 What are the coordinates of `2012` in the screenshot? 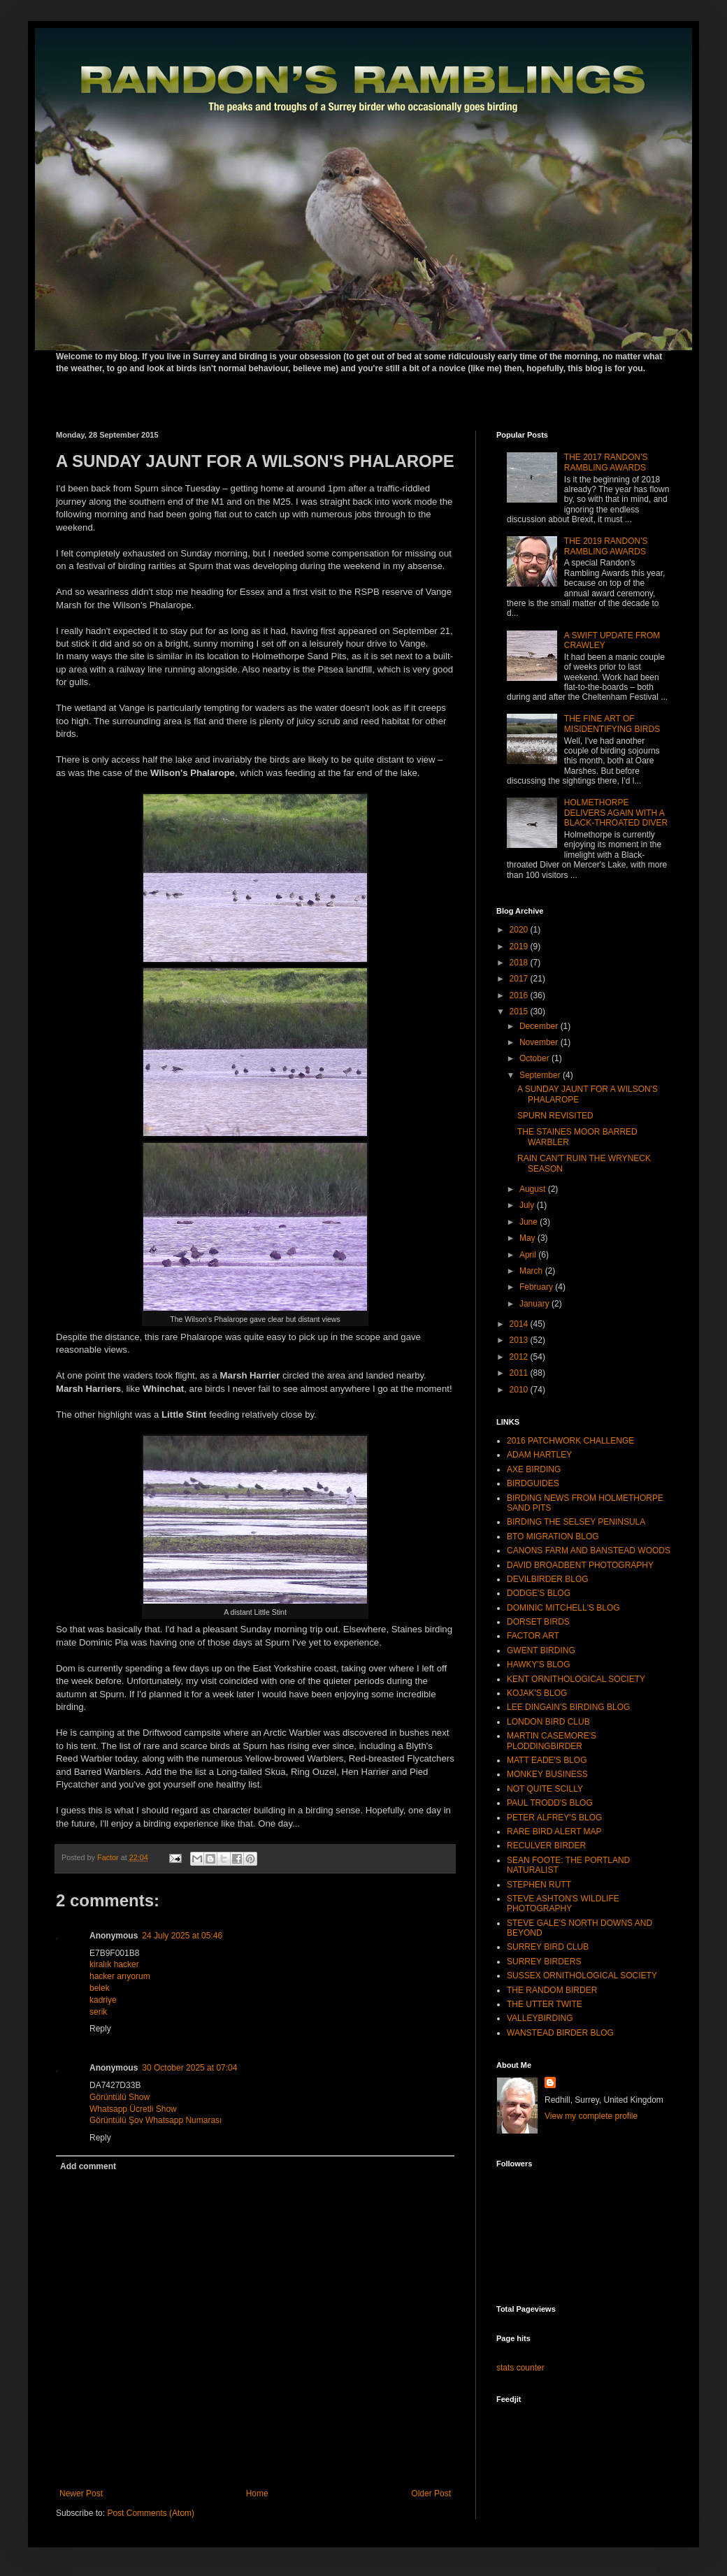 It's located at (520, 1357).